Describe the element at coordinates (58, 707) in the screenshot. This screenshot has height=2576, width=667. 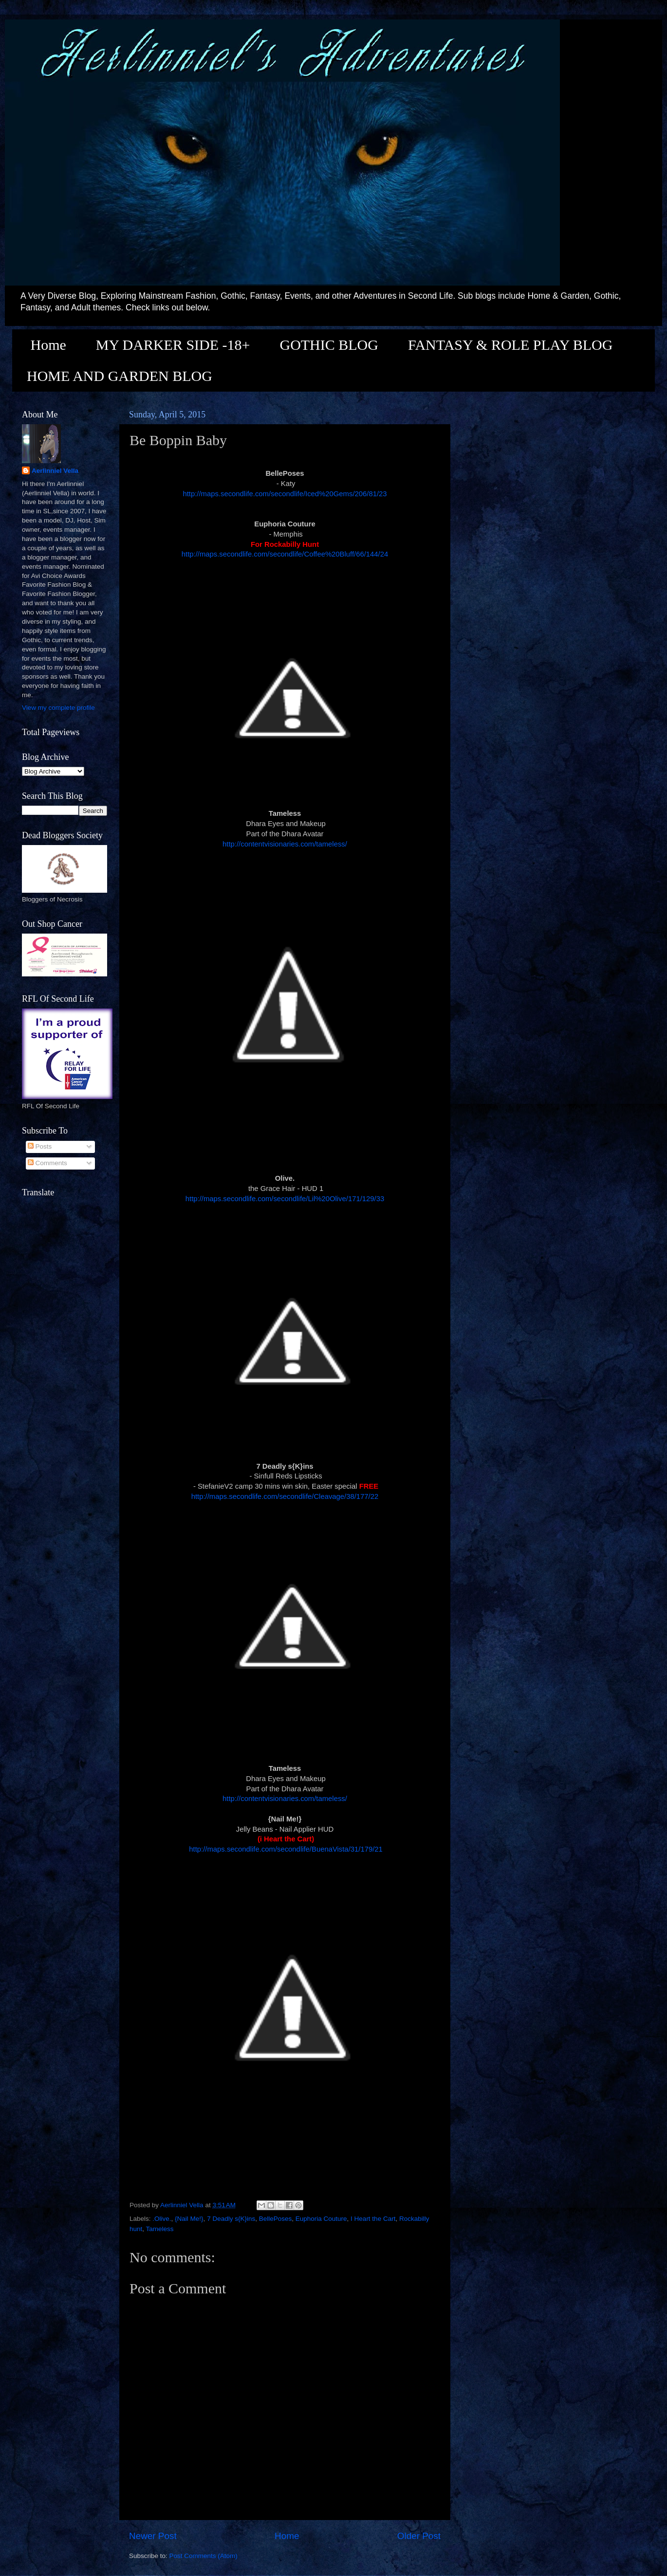
I see `View my complete profile` at that location.